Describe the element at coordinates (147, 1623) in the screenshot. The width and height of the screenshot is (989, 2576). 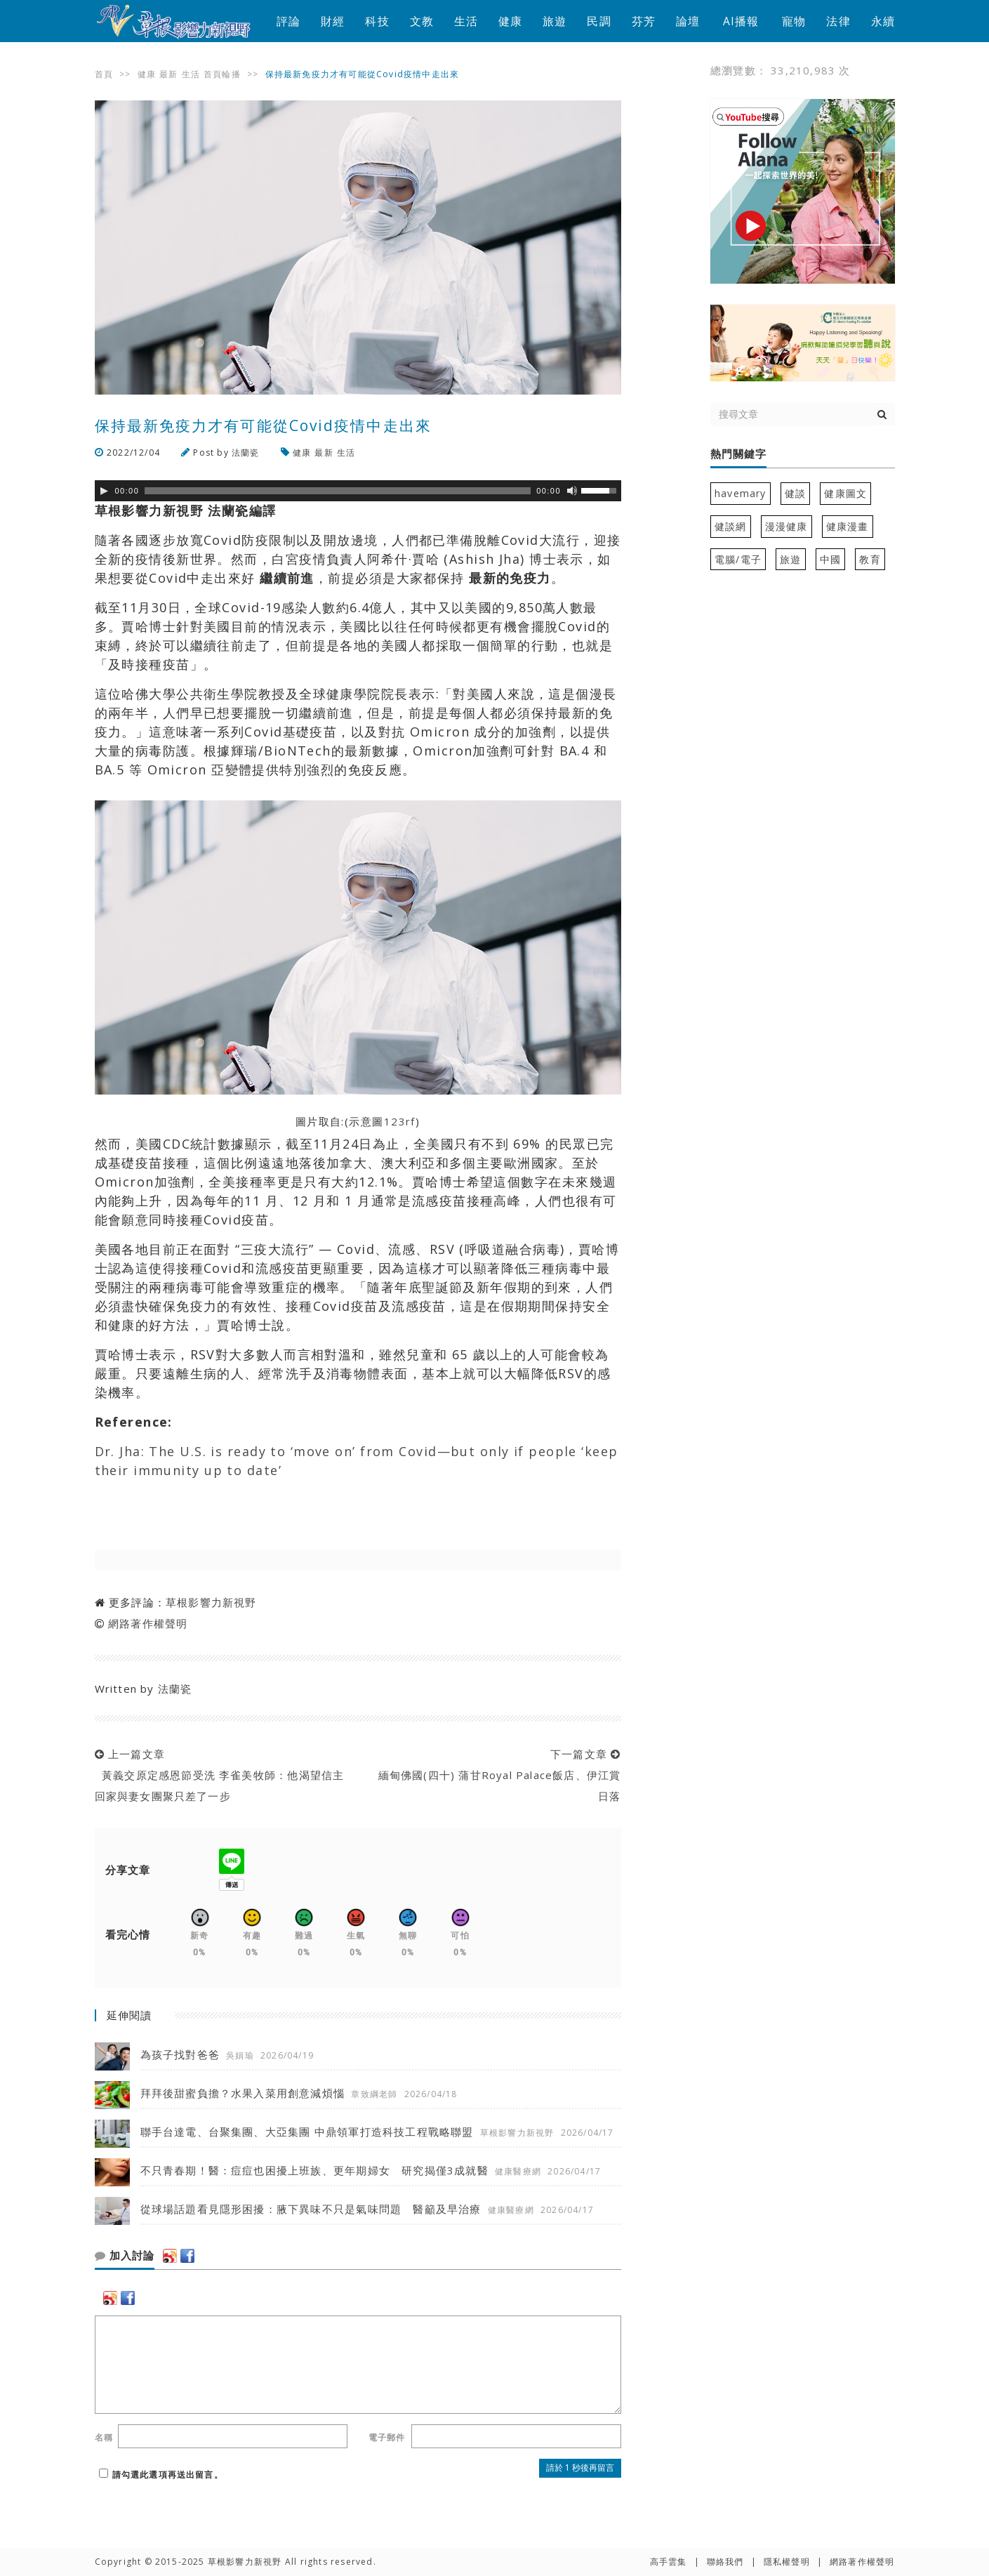
I see `網路著作權聲明` at that location.